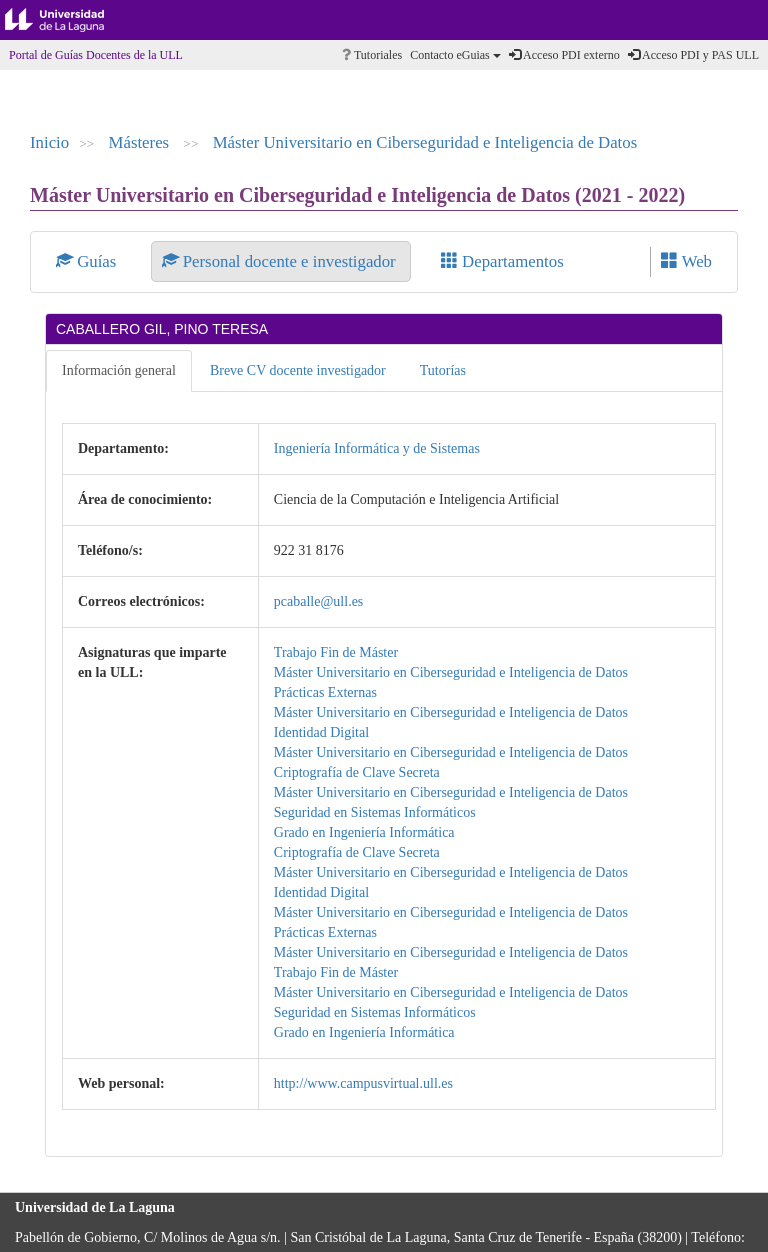  Describe the element at coordinates (364, 832) in the screenshot. I see `Grado en Ingeniería Informática` at that location.